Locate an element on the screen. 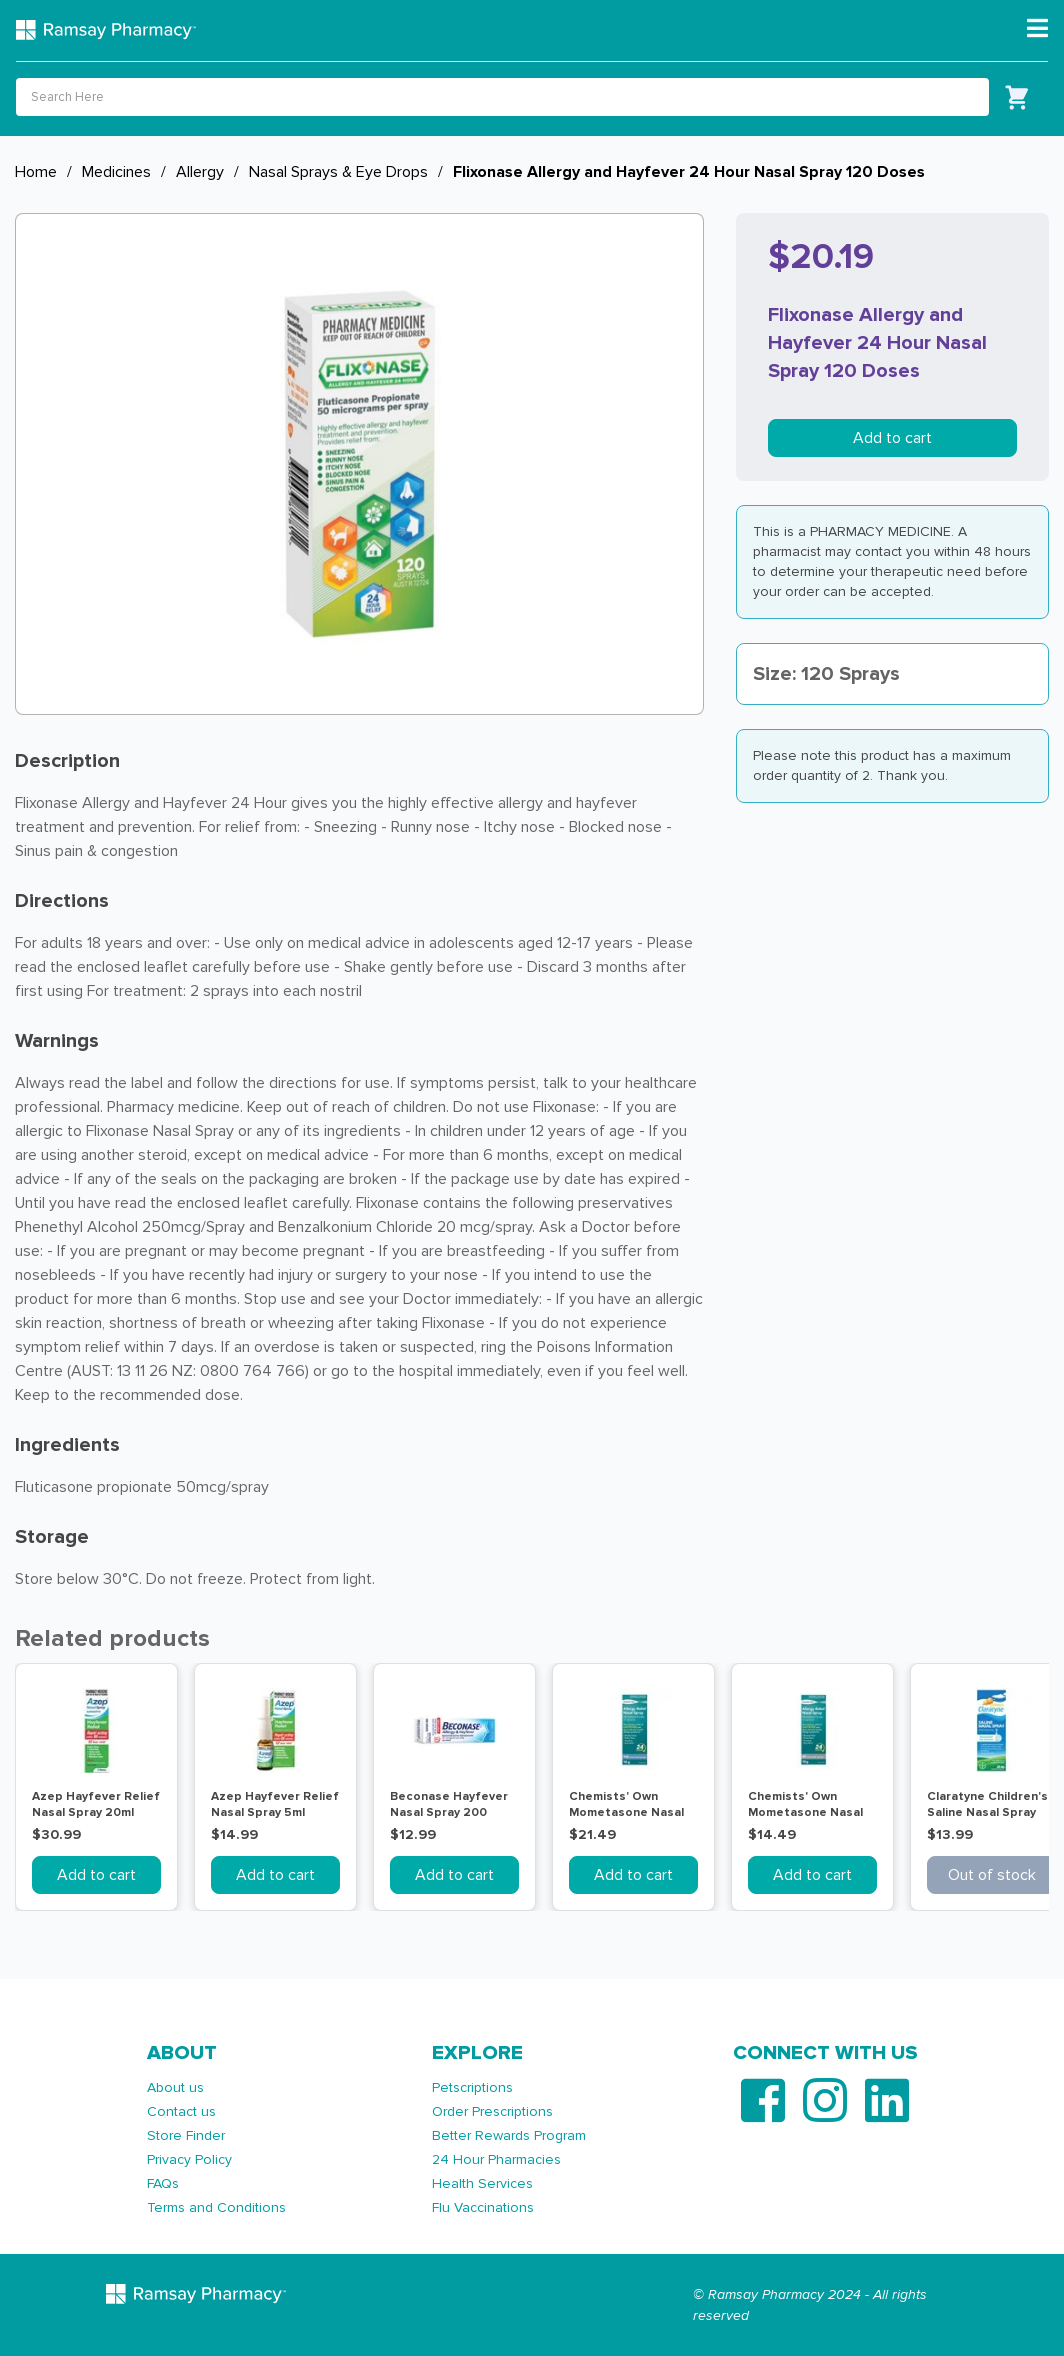 The width and height of the screenshot is (1064, 2356). Terms and Conditions is located at coordinates (216, 2207).